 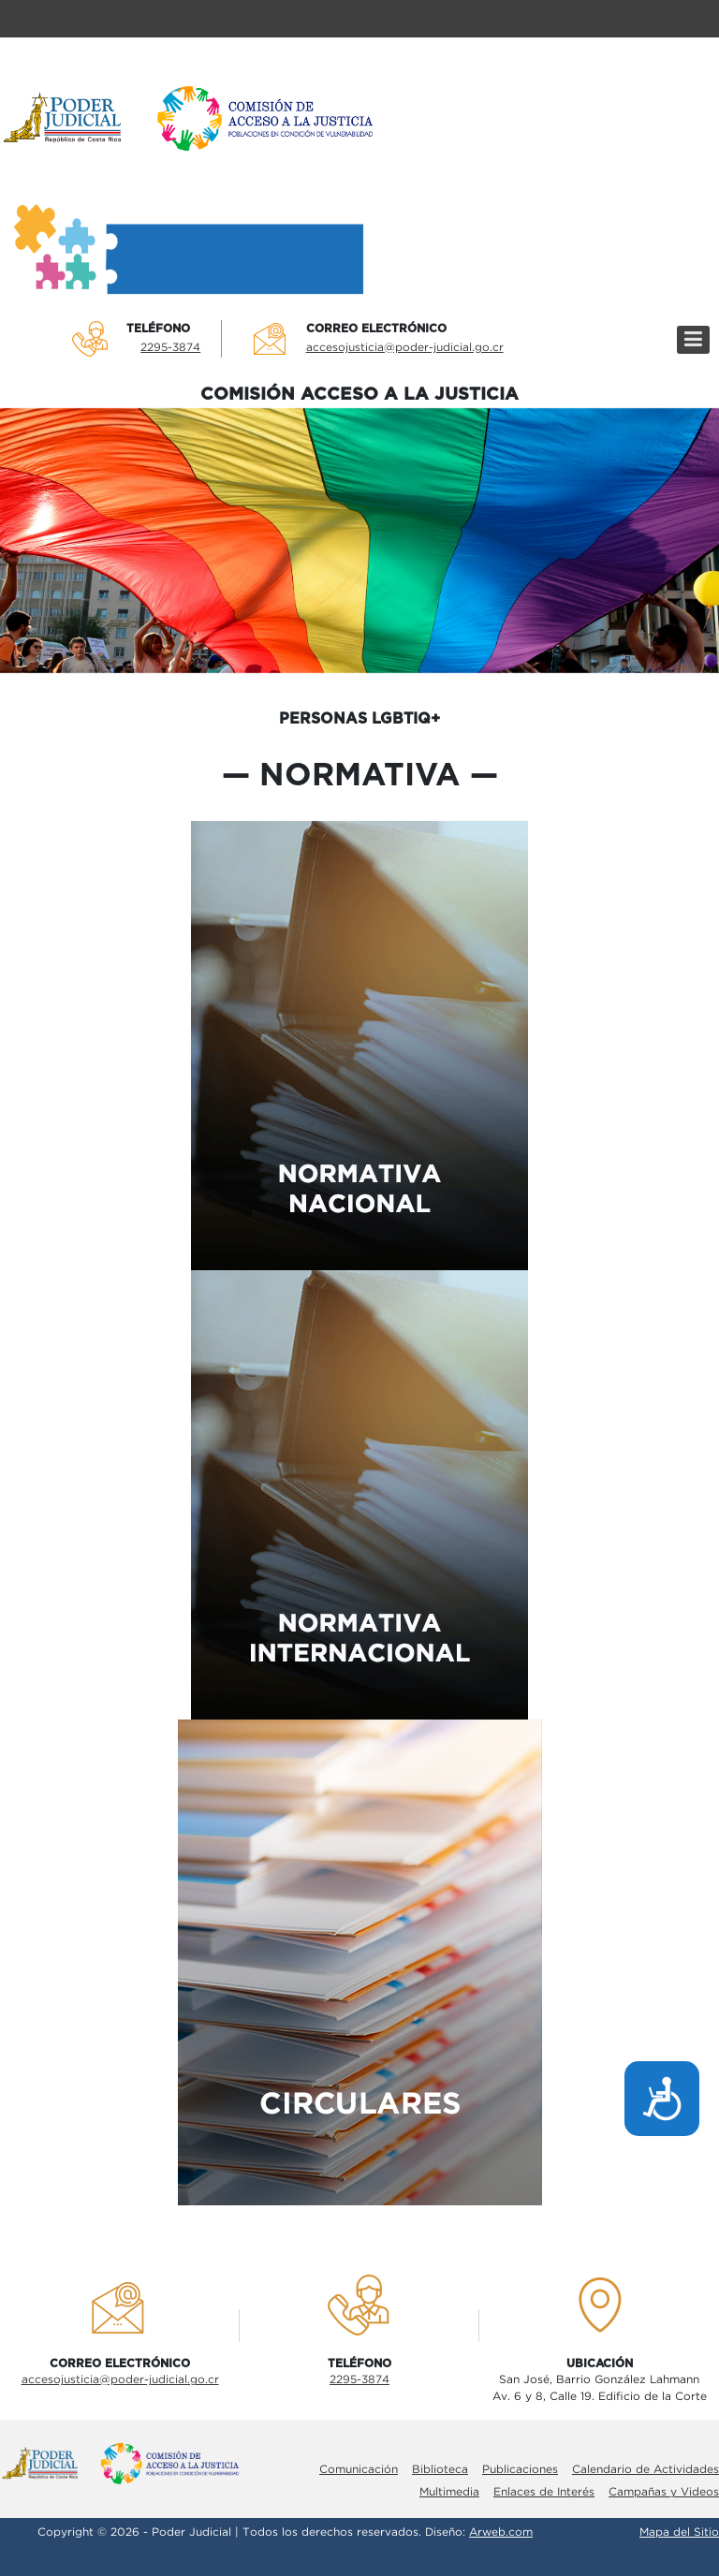 I want to click on Correo electrÓnico, so click(x=376, y=328).